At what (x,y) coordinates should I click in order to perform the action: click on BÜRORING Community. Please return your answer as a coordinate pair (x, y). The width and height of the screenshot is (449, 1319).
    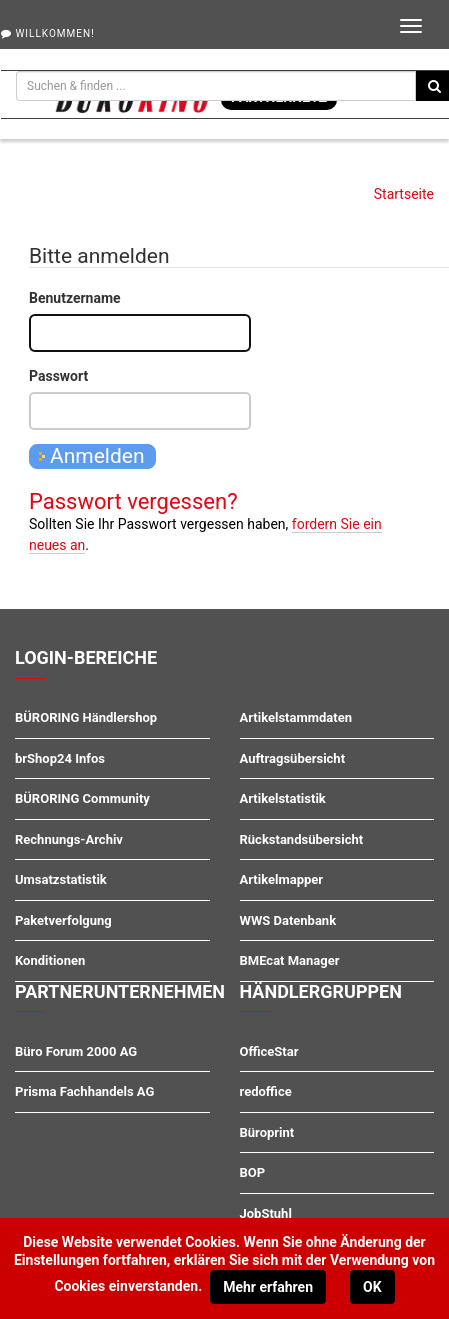
    Looking at the image, I should click on (82, 798).